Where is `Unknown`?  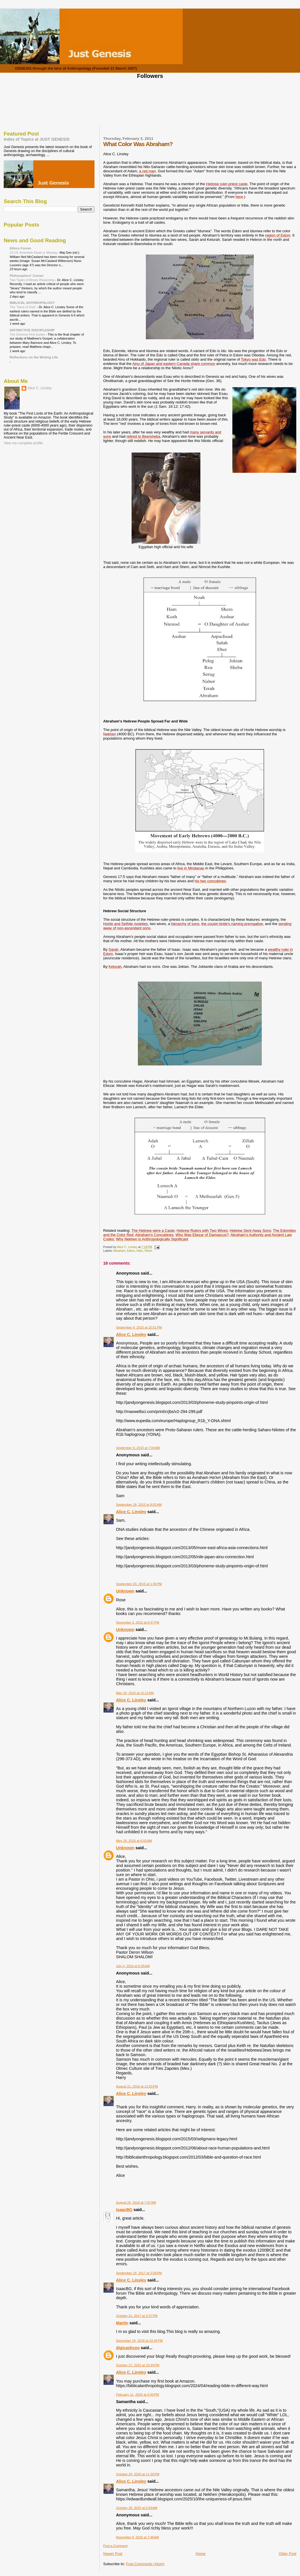
Unknown is located at coordinates (125, 1591).